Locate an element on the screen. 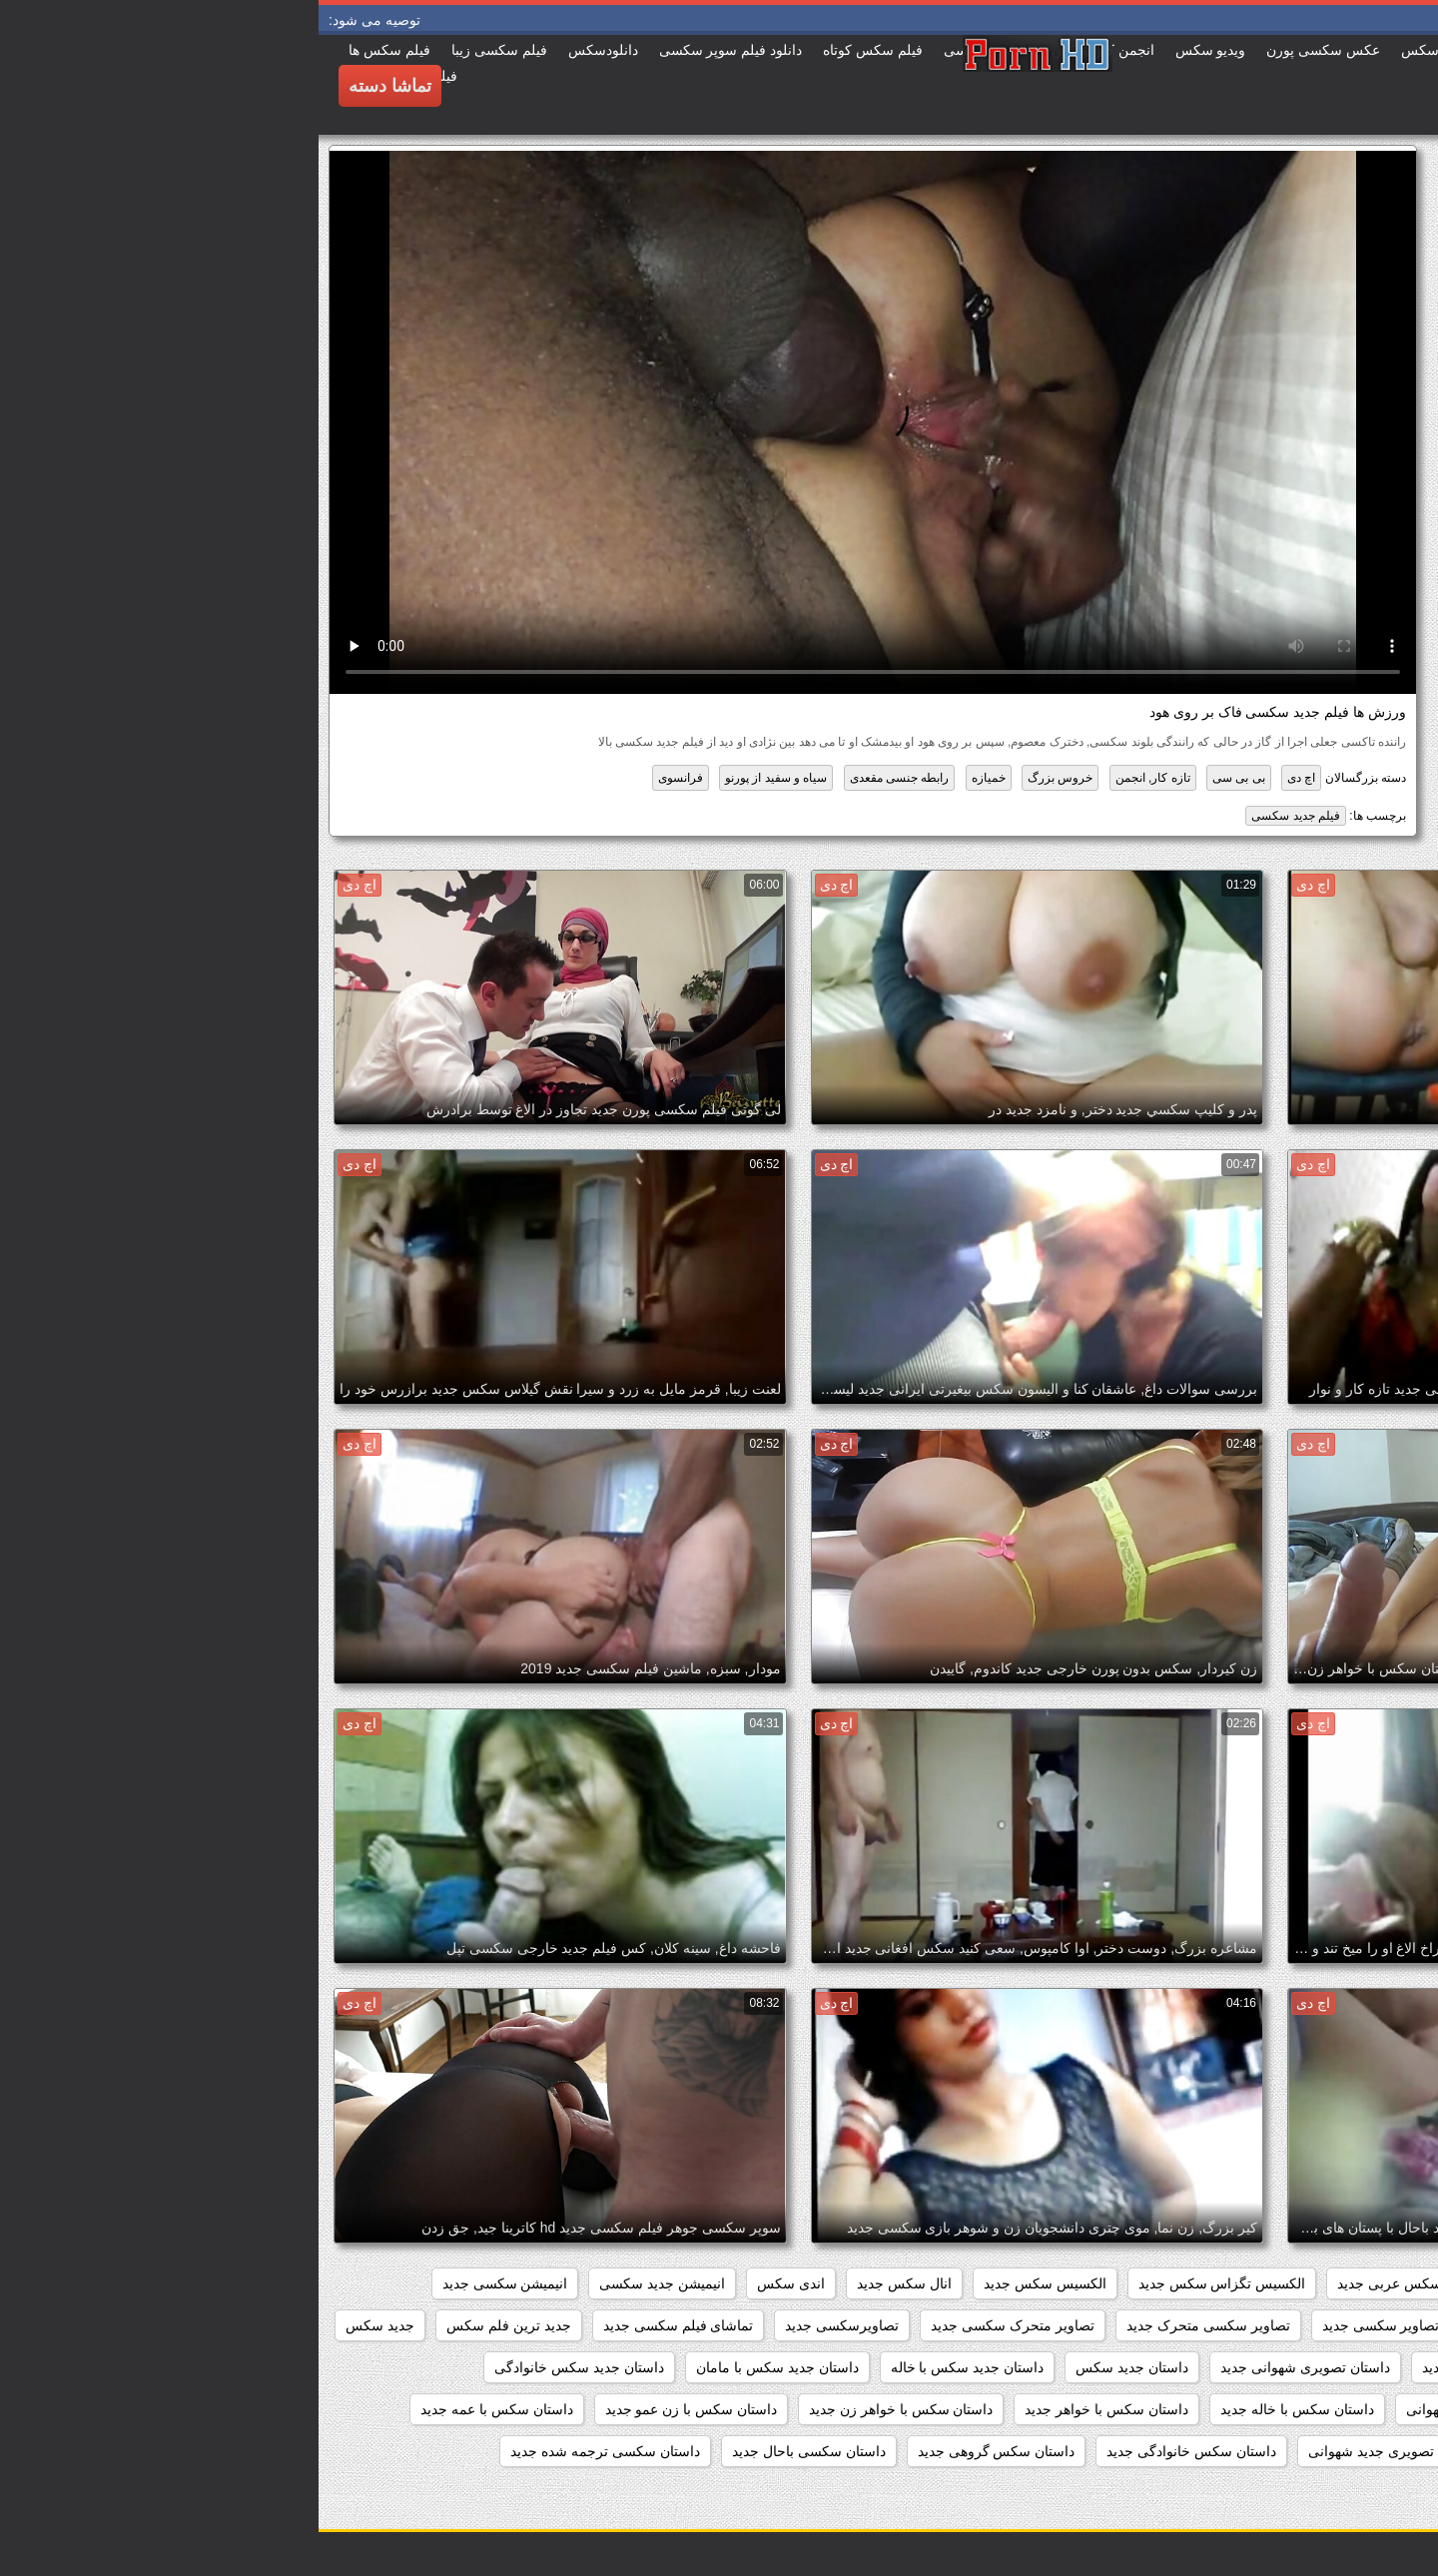  تصاویر متحرک سکسی جدید is located at coordinates (694, 2325).